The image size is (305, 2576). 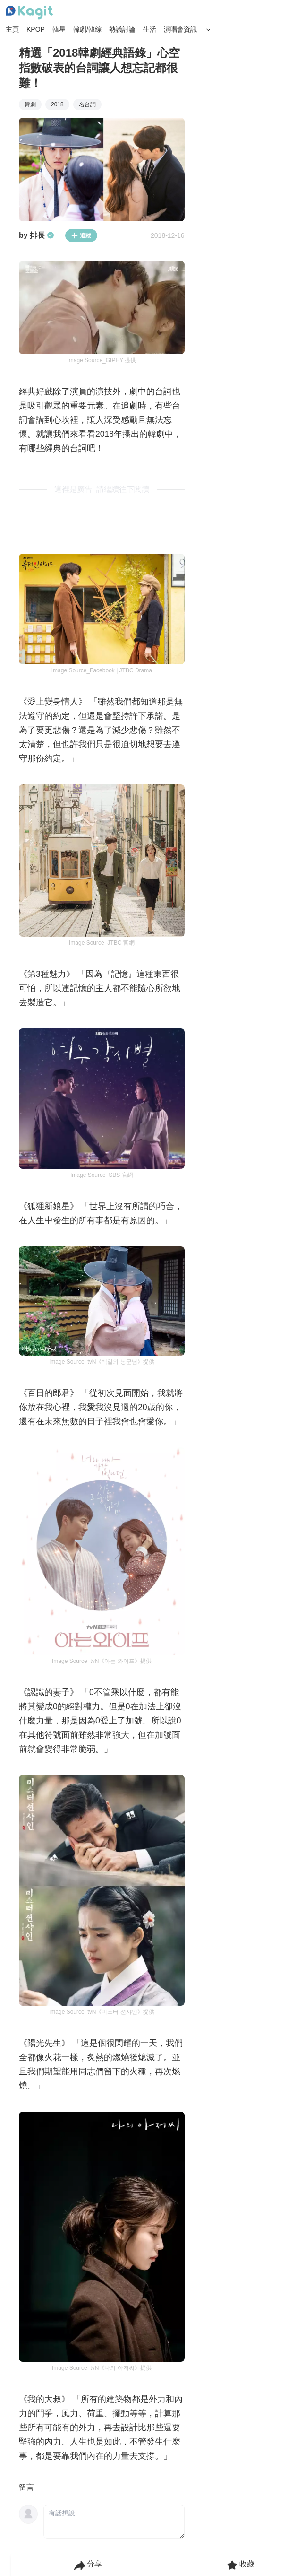 I want to click on 演唱會資訊, so click(x=180, y=29).